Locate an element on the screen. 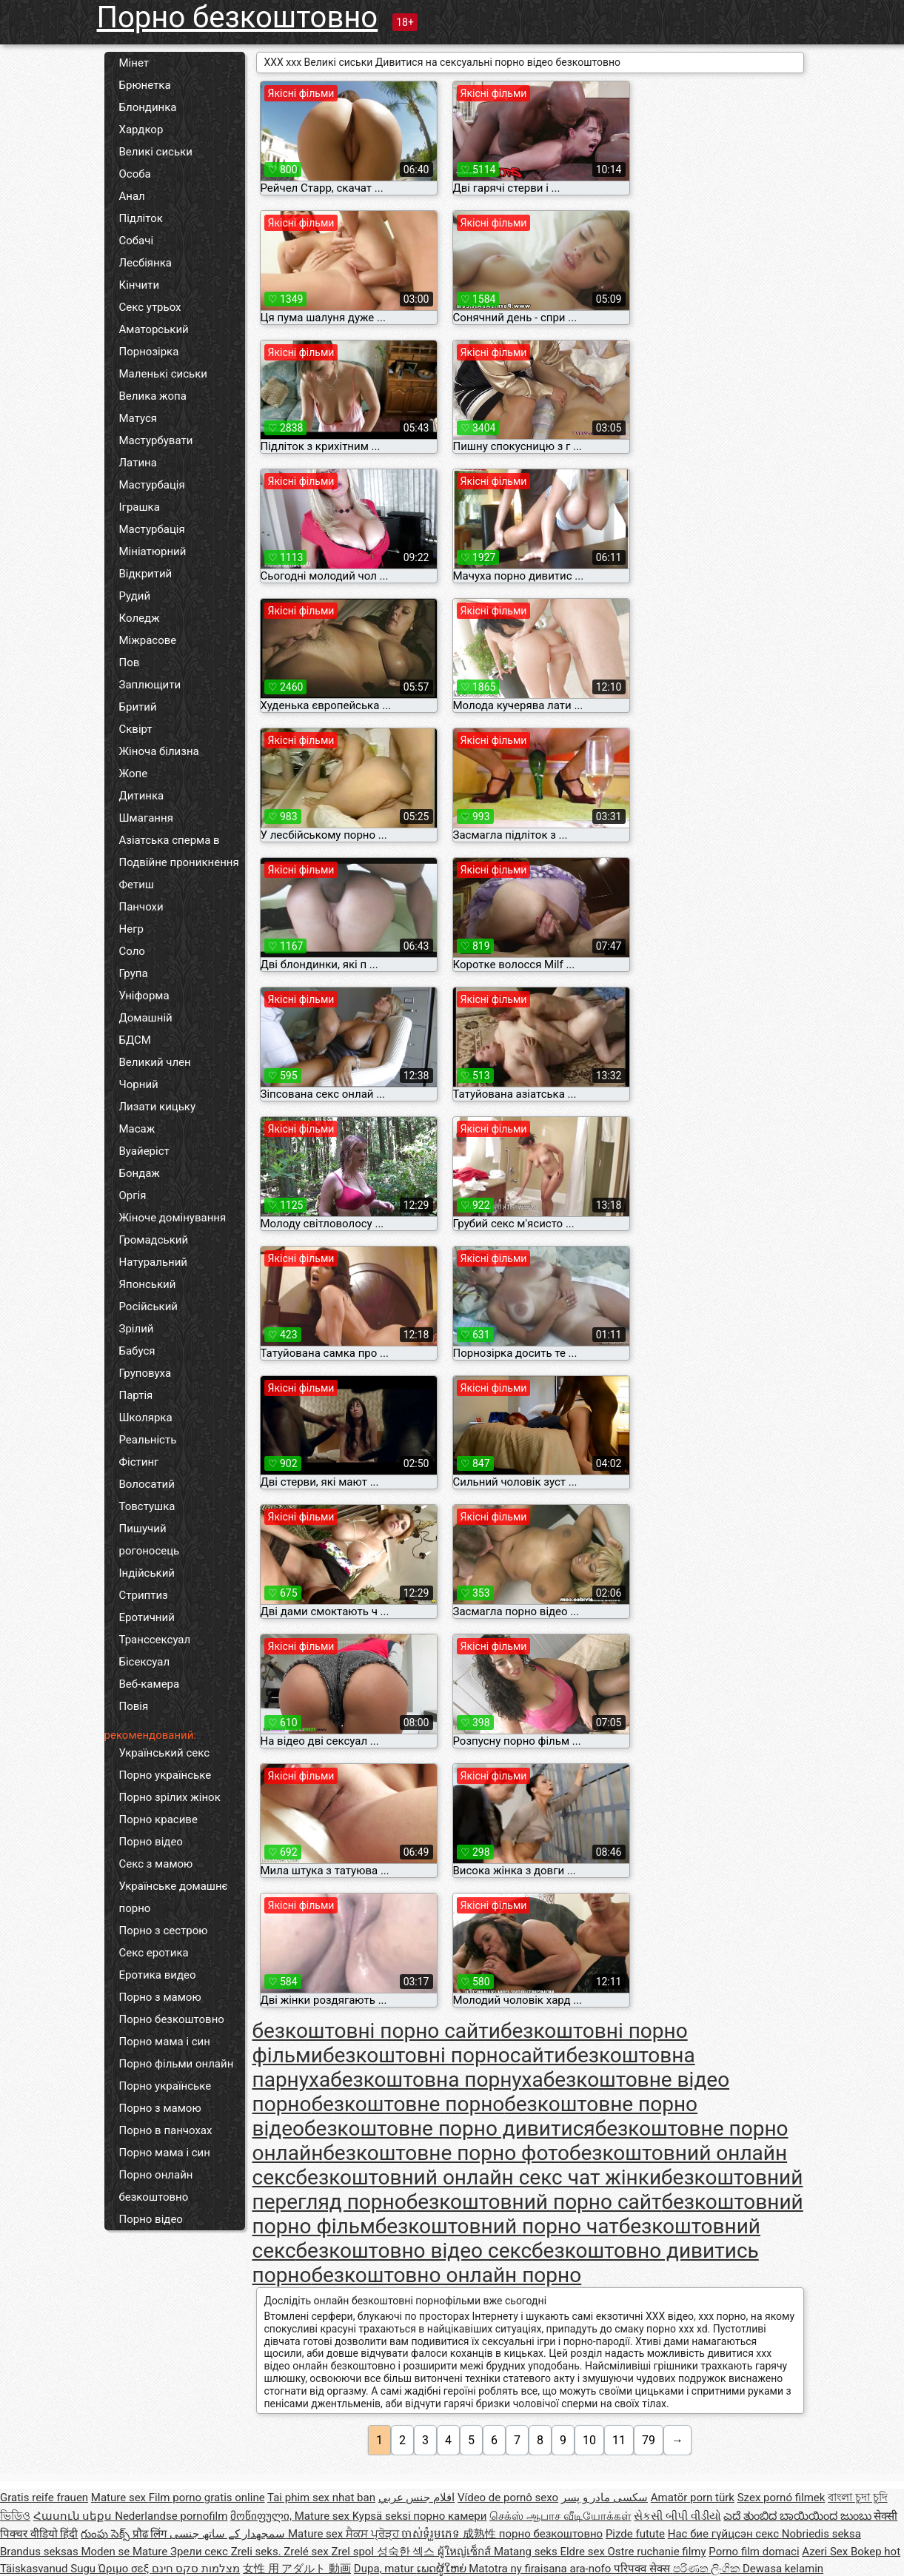 Image resolution: width=904 pixels, height=2576 pixels. سکسی مادر و پسر is located at coordinates (604, 2497).